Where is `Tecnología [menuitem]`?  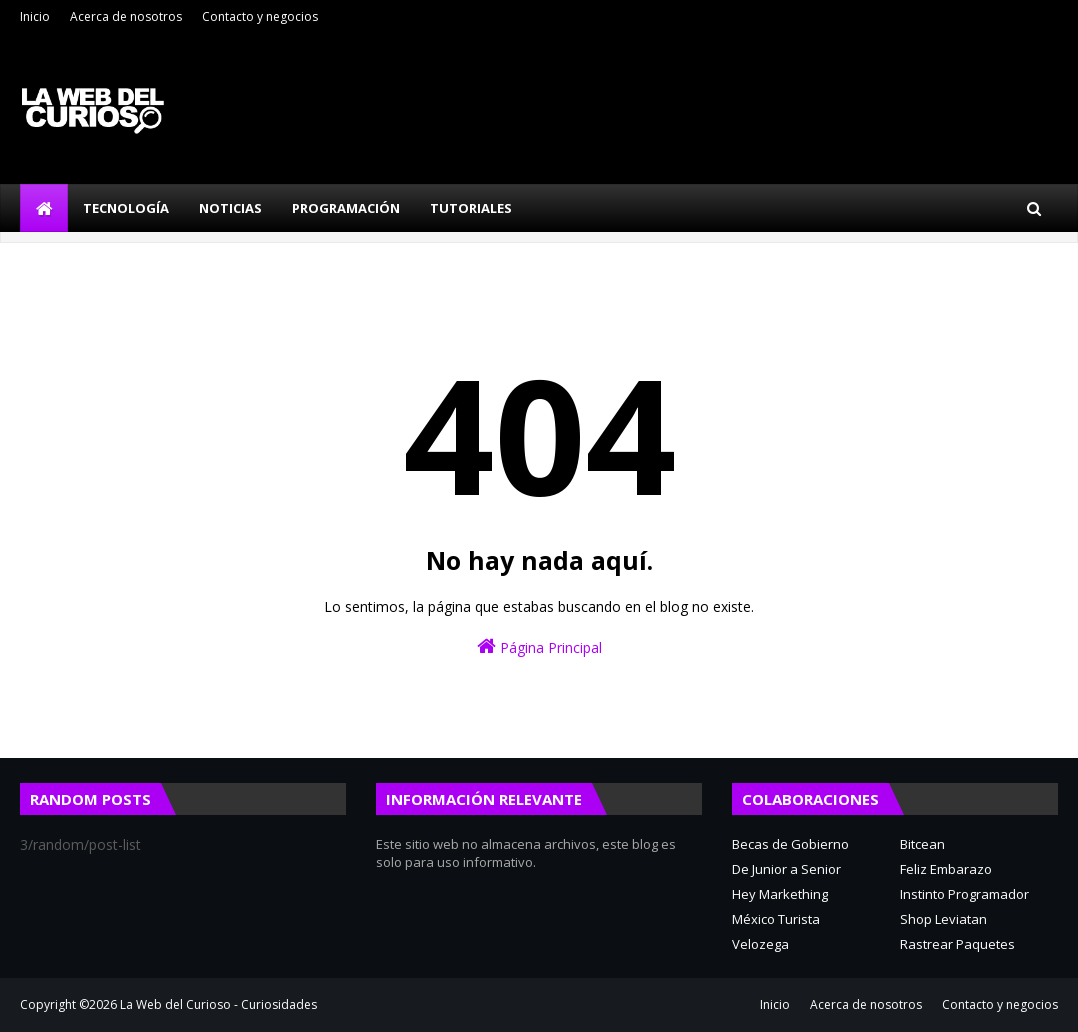
Tecnología [menuitem] is located at coordinates (126, 208).